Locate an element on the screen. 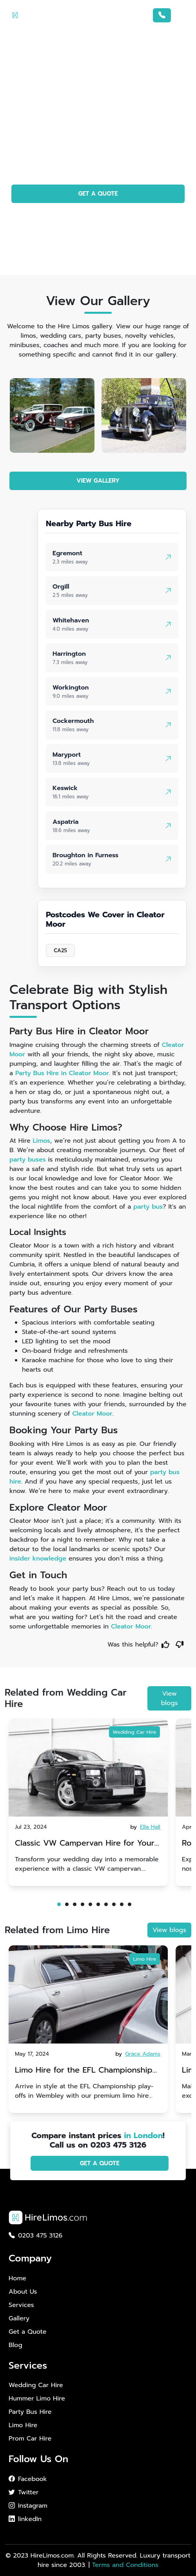 This screenshot has height=2576, width=196. About Us is located at coordinates (23, 2291).